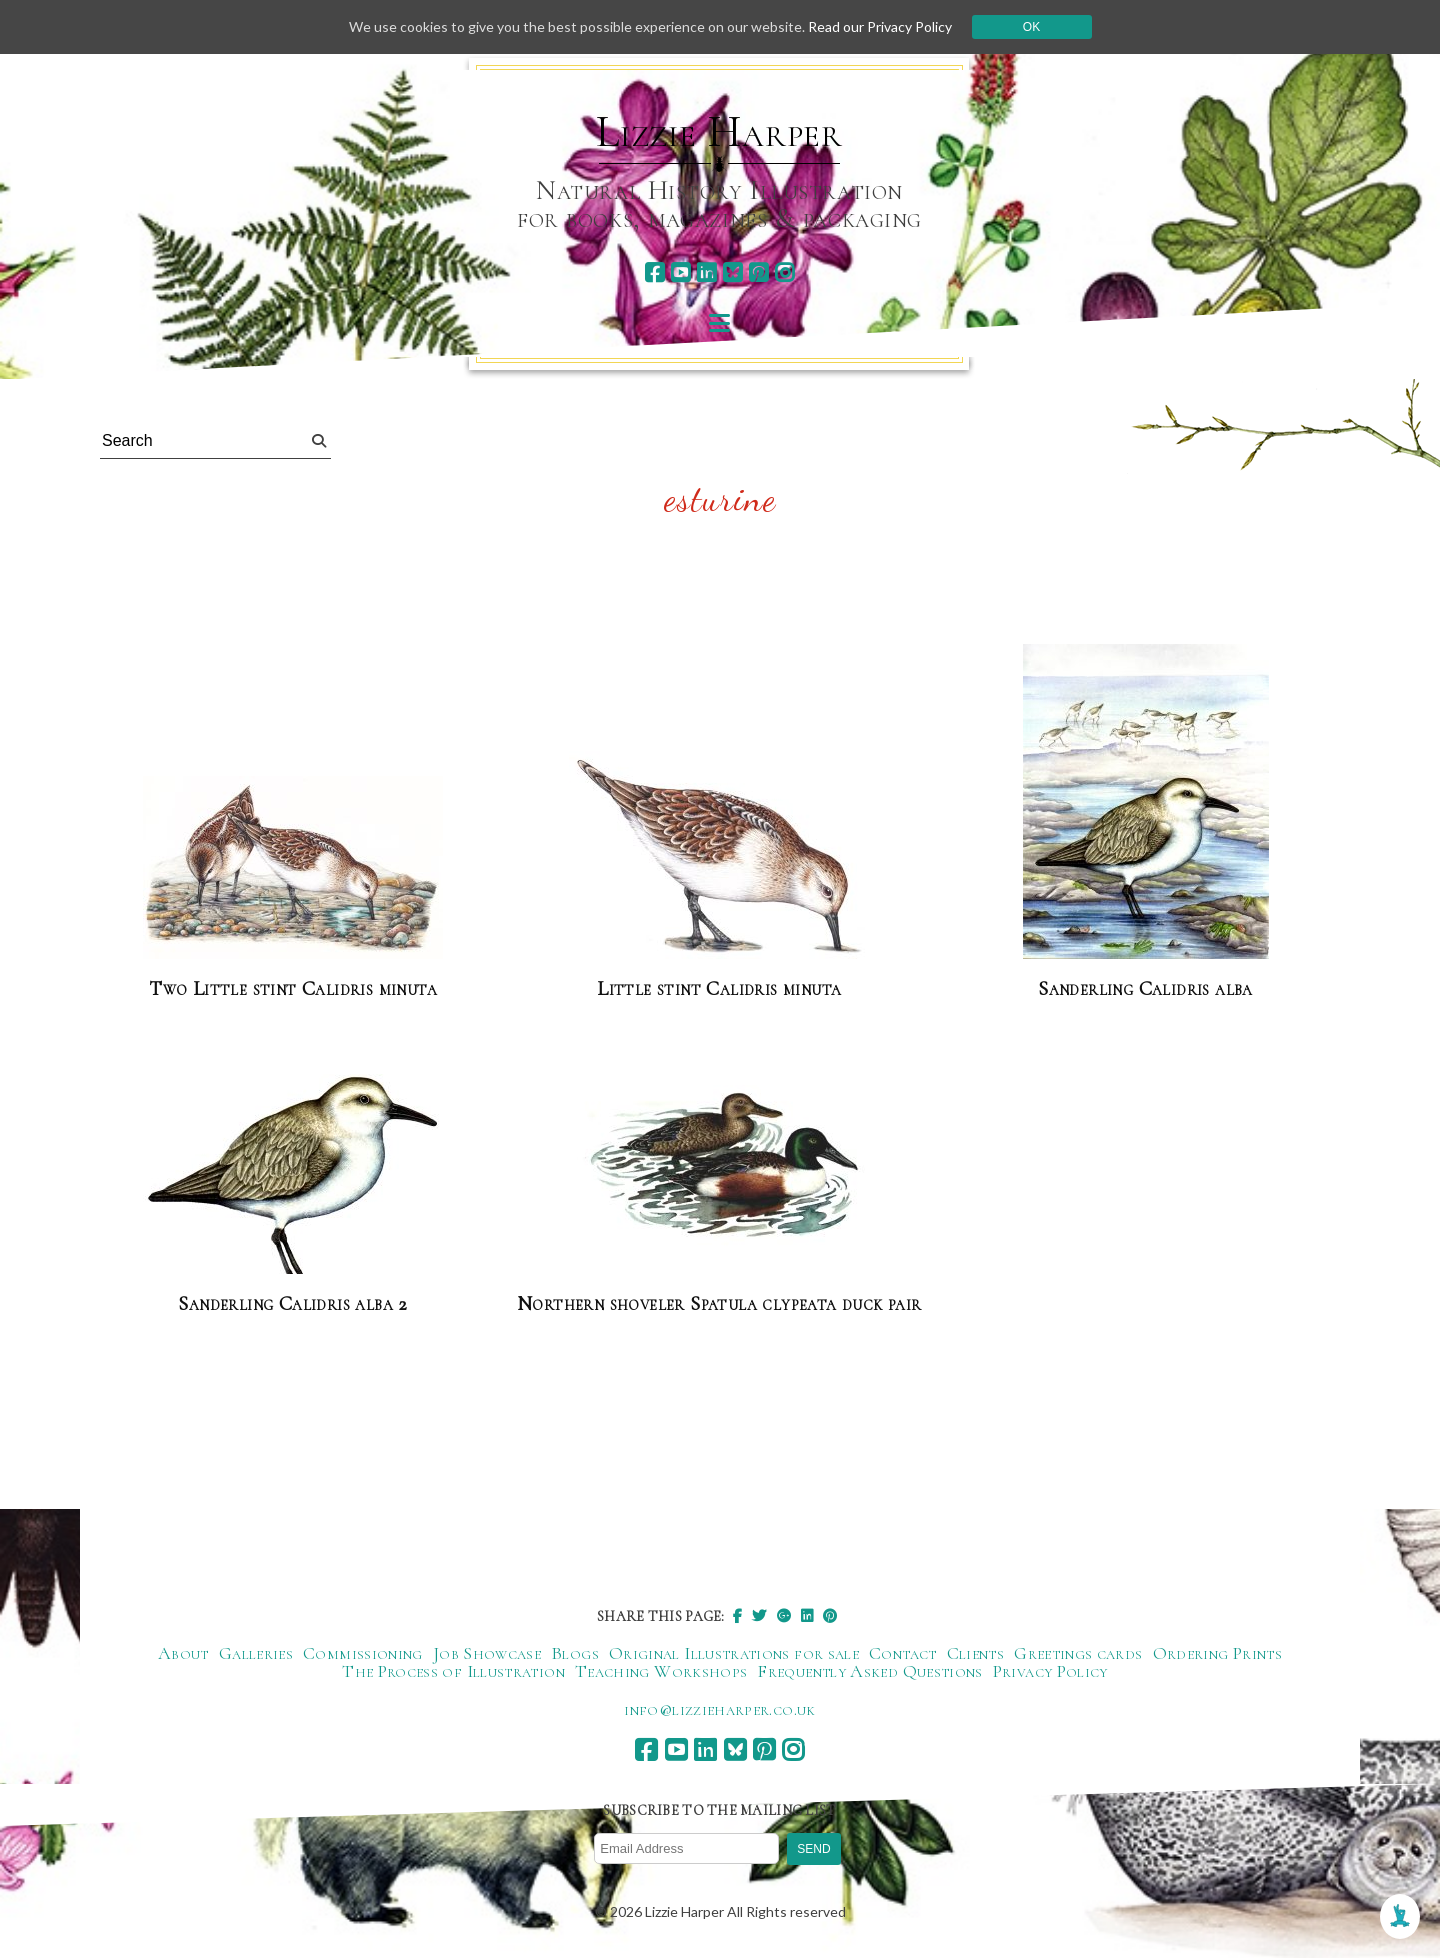 The width and height of the screenshot is (1440, 1958). Describe the element at coordinates (1217, 1653) in the screenshot. I see `Ordering Prints` at that location.